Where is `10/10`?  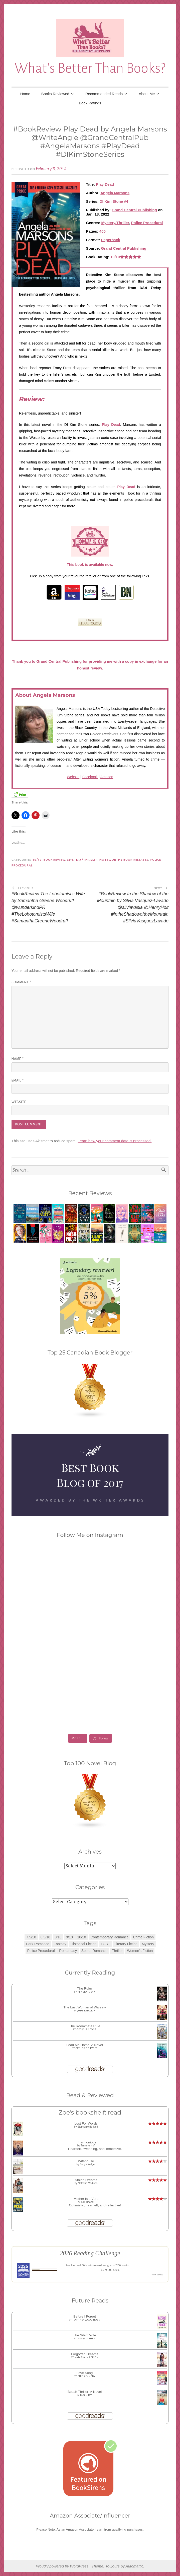 10/10 is located at coordinates (37, 859).